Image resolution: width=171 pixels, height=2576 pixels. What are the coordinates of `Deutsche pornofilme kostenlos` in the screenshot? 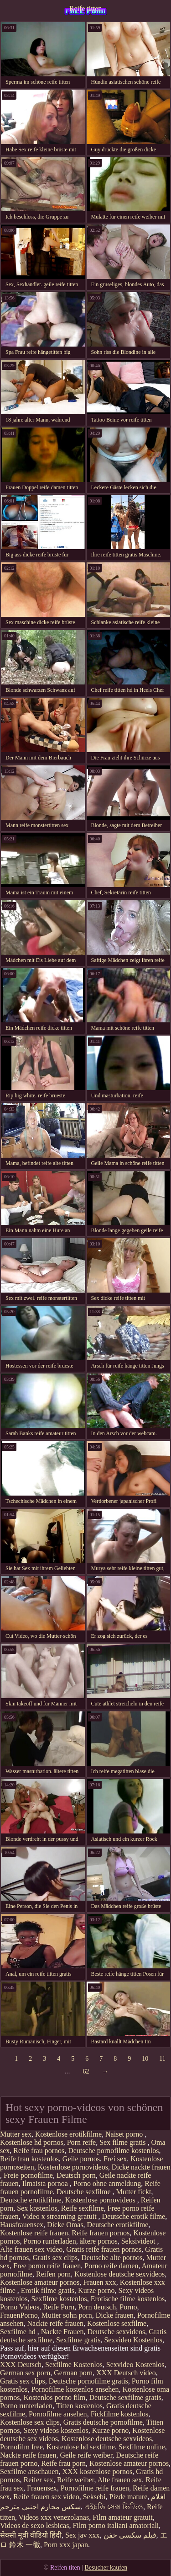 It's located at (113, 2150).